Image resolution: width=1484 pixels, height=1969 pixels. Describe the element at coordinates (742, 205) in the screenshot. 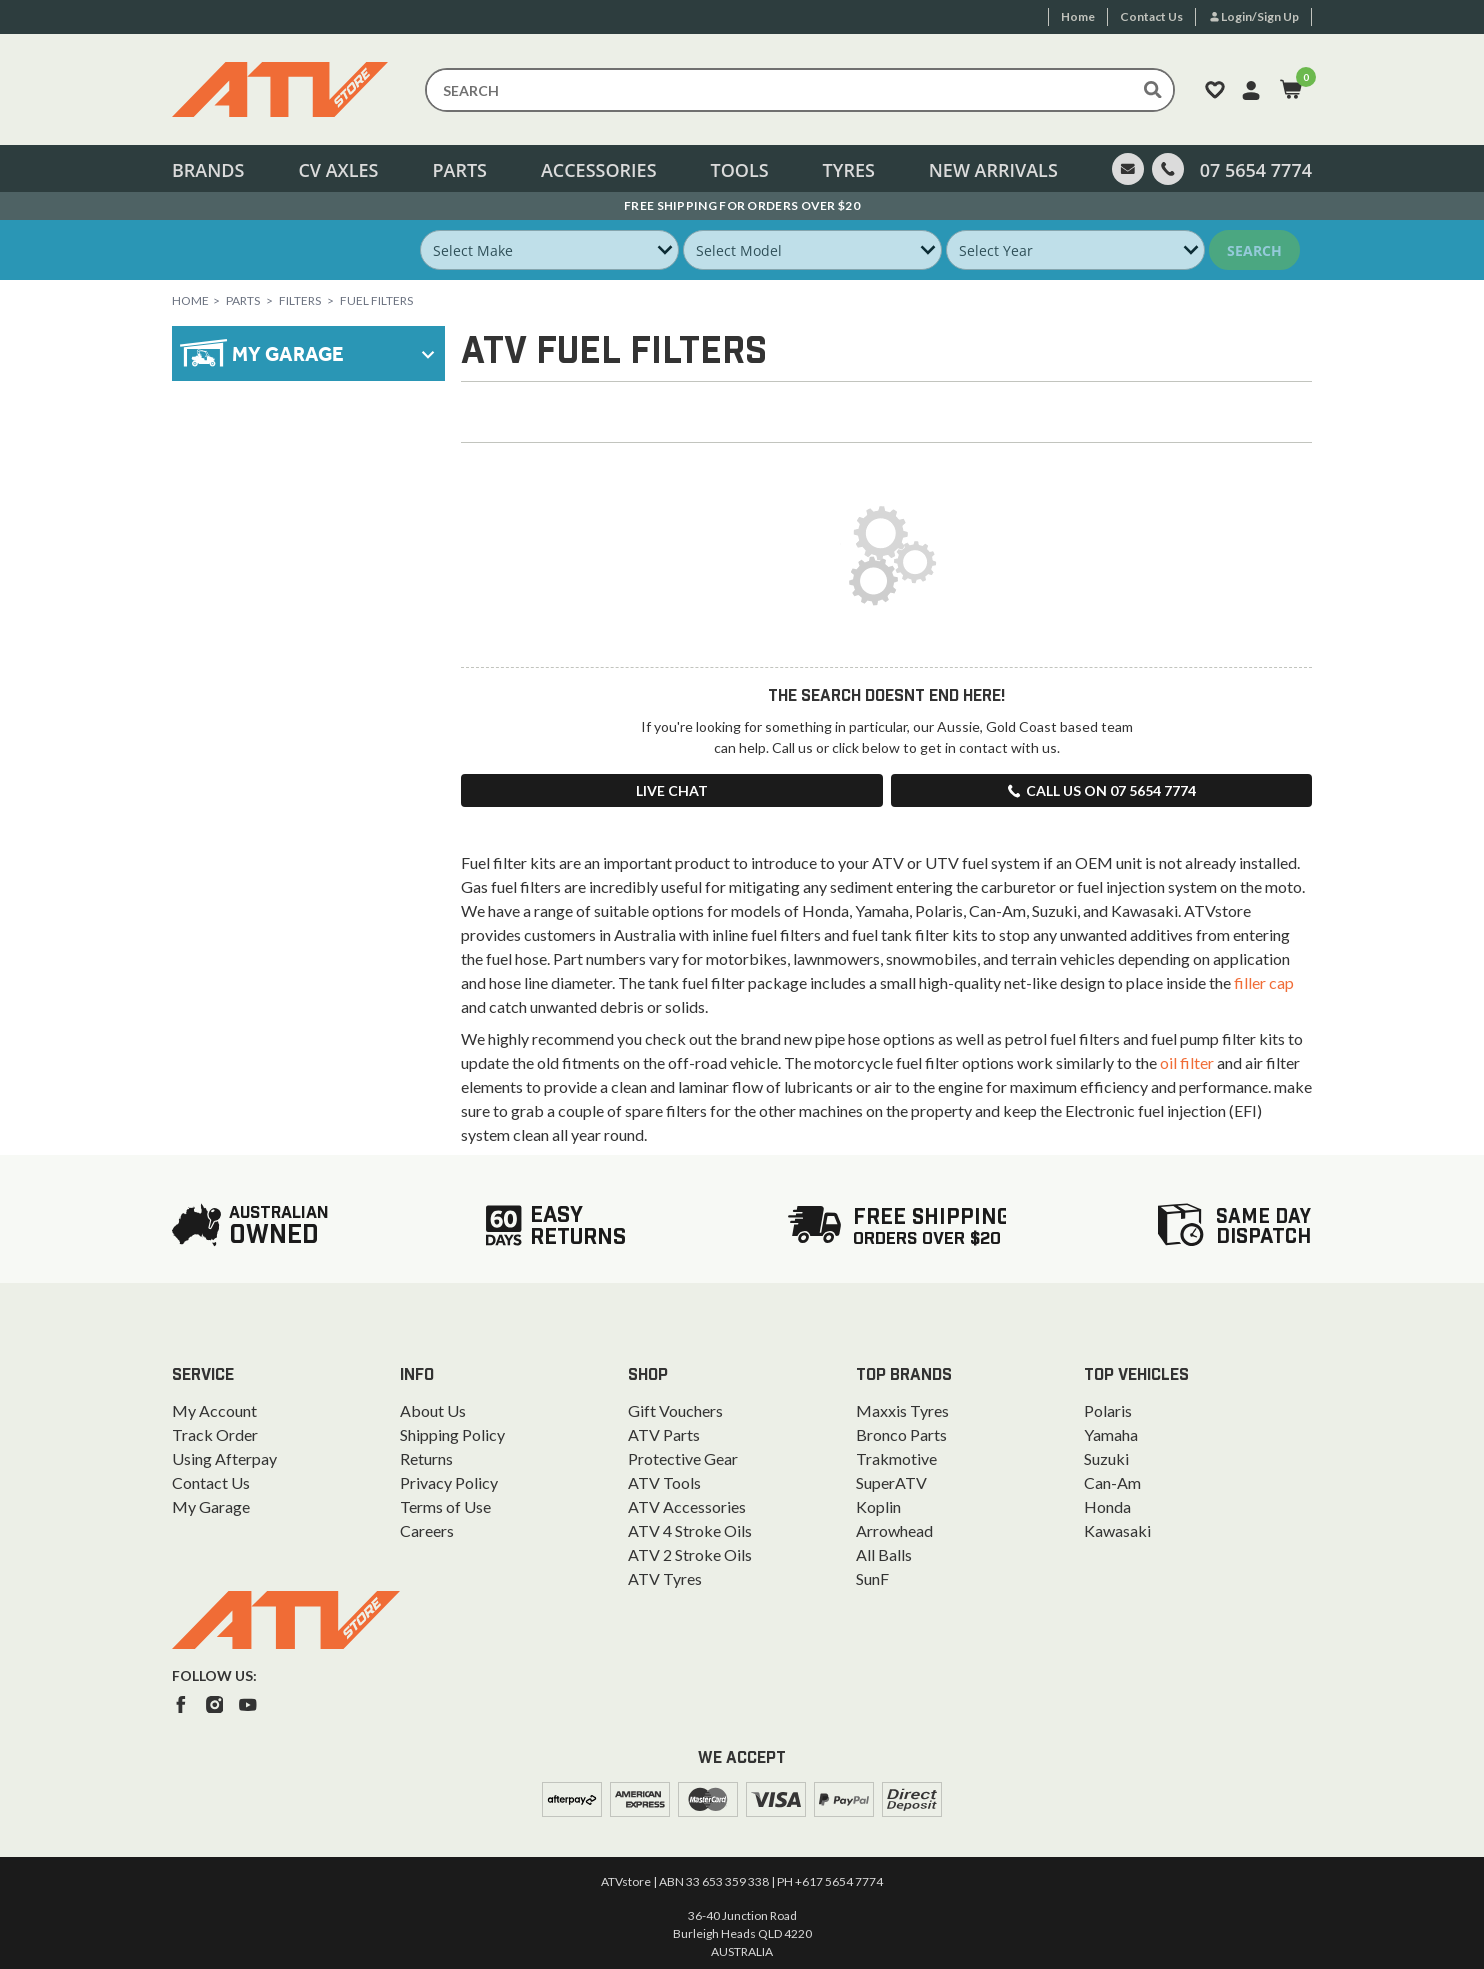

I see `Australian Owned. Ships From the Gold Coast` at that location.